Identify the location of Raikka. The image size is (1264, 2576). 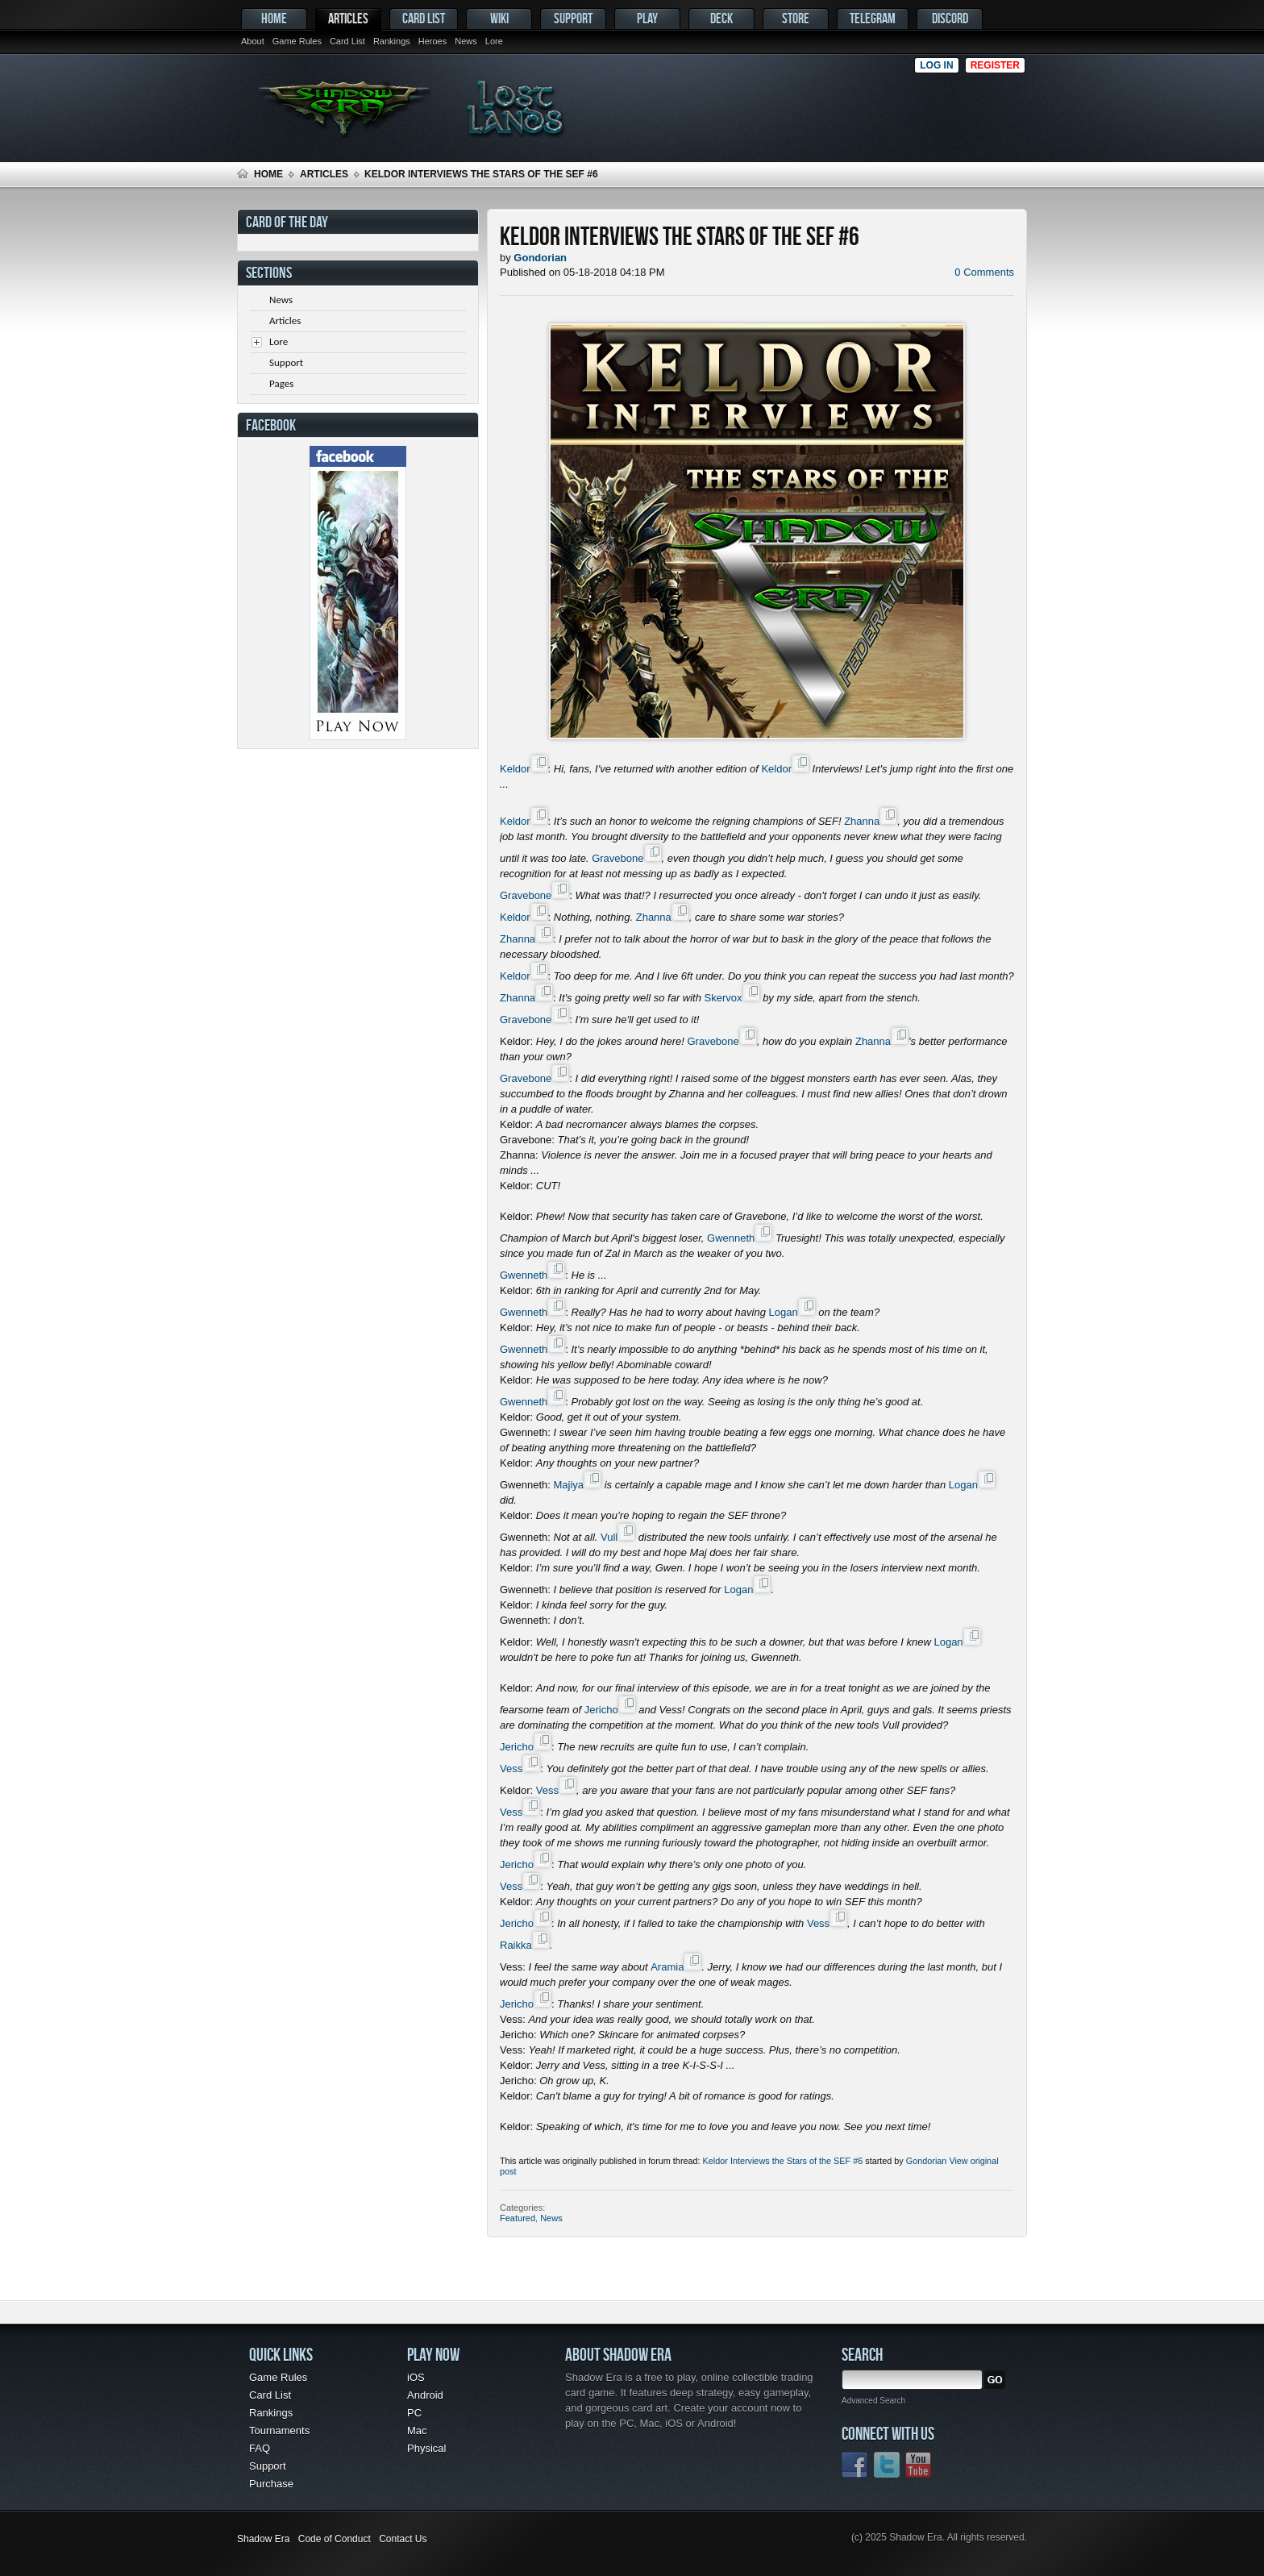
(516, 1945).